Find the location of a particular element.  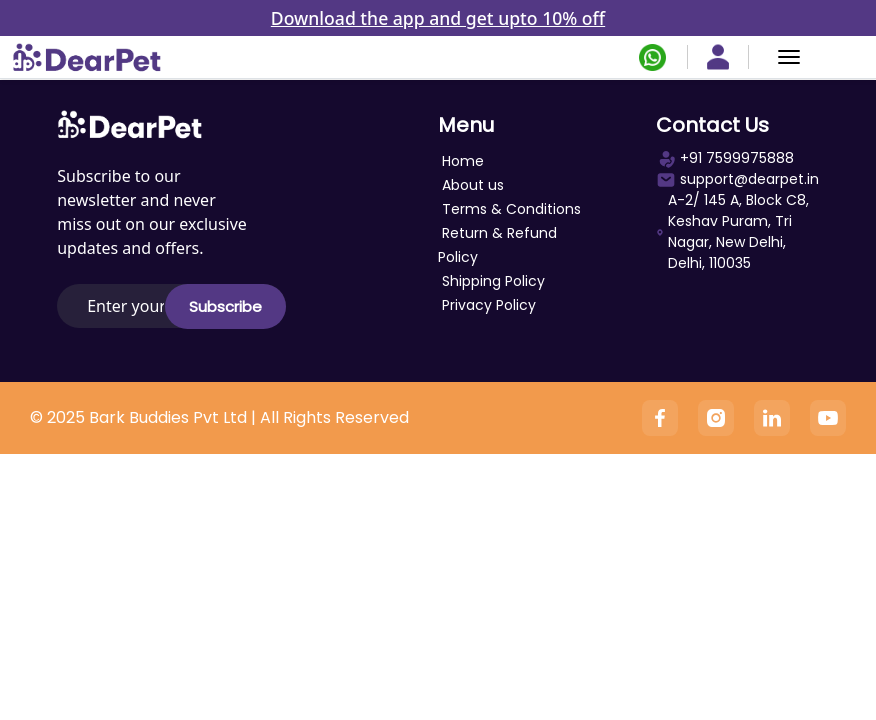

Privacy Policy is located at coordinates (489, 305).